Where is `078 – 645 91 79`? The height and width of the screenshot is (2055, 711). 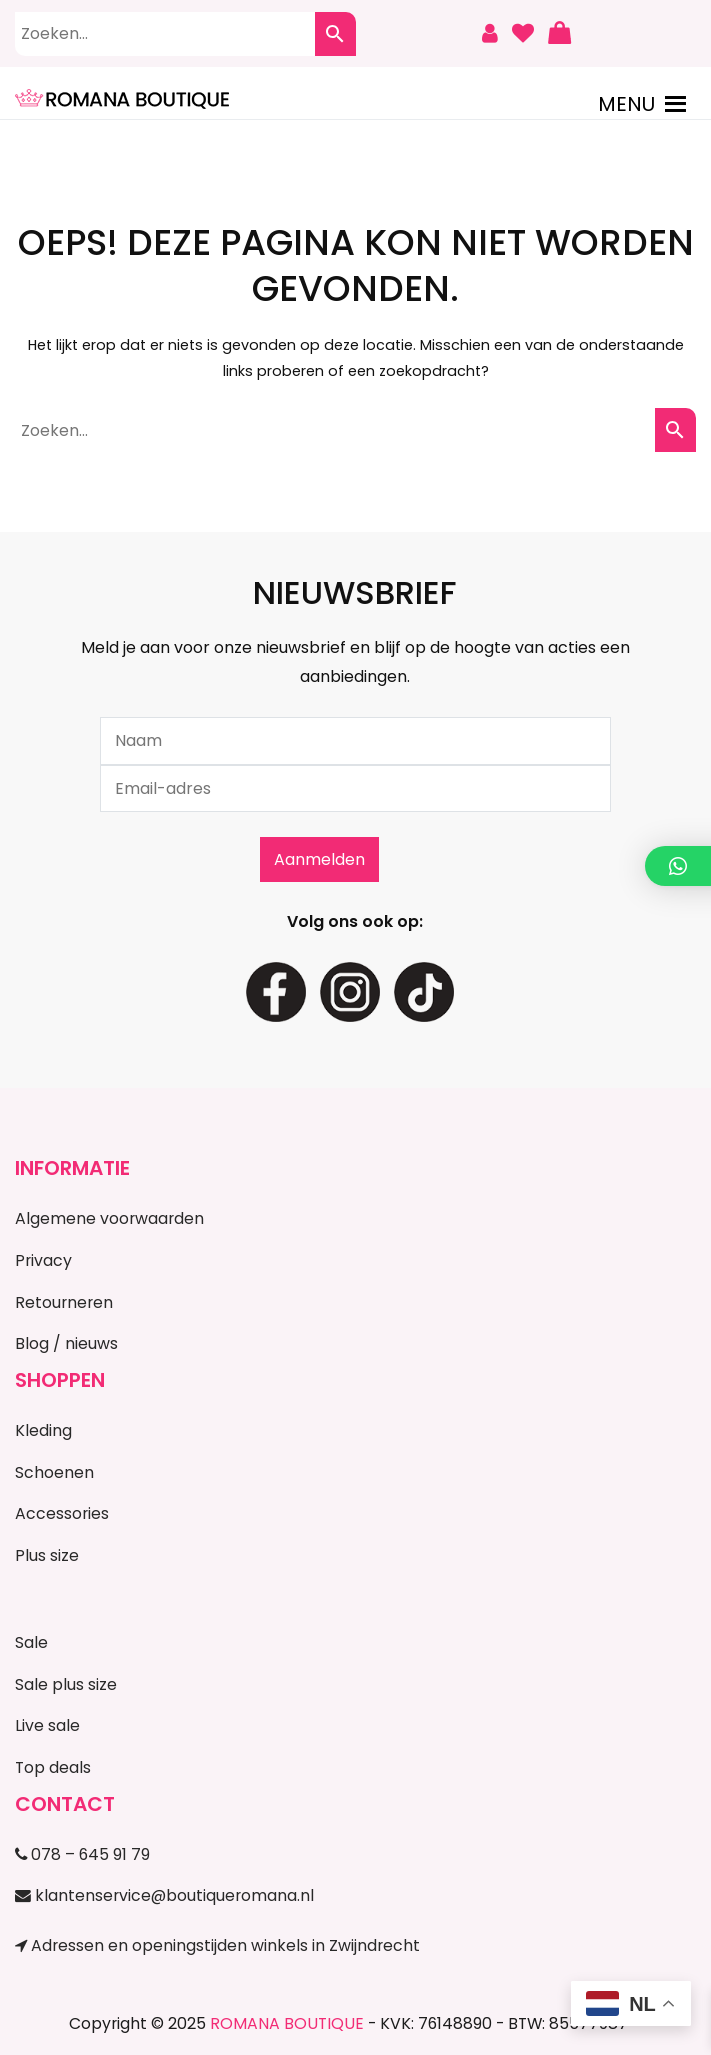
078 – 645 91 79 is located at coordinates (82, 1854).